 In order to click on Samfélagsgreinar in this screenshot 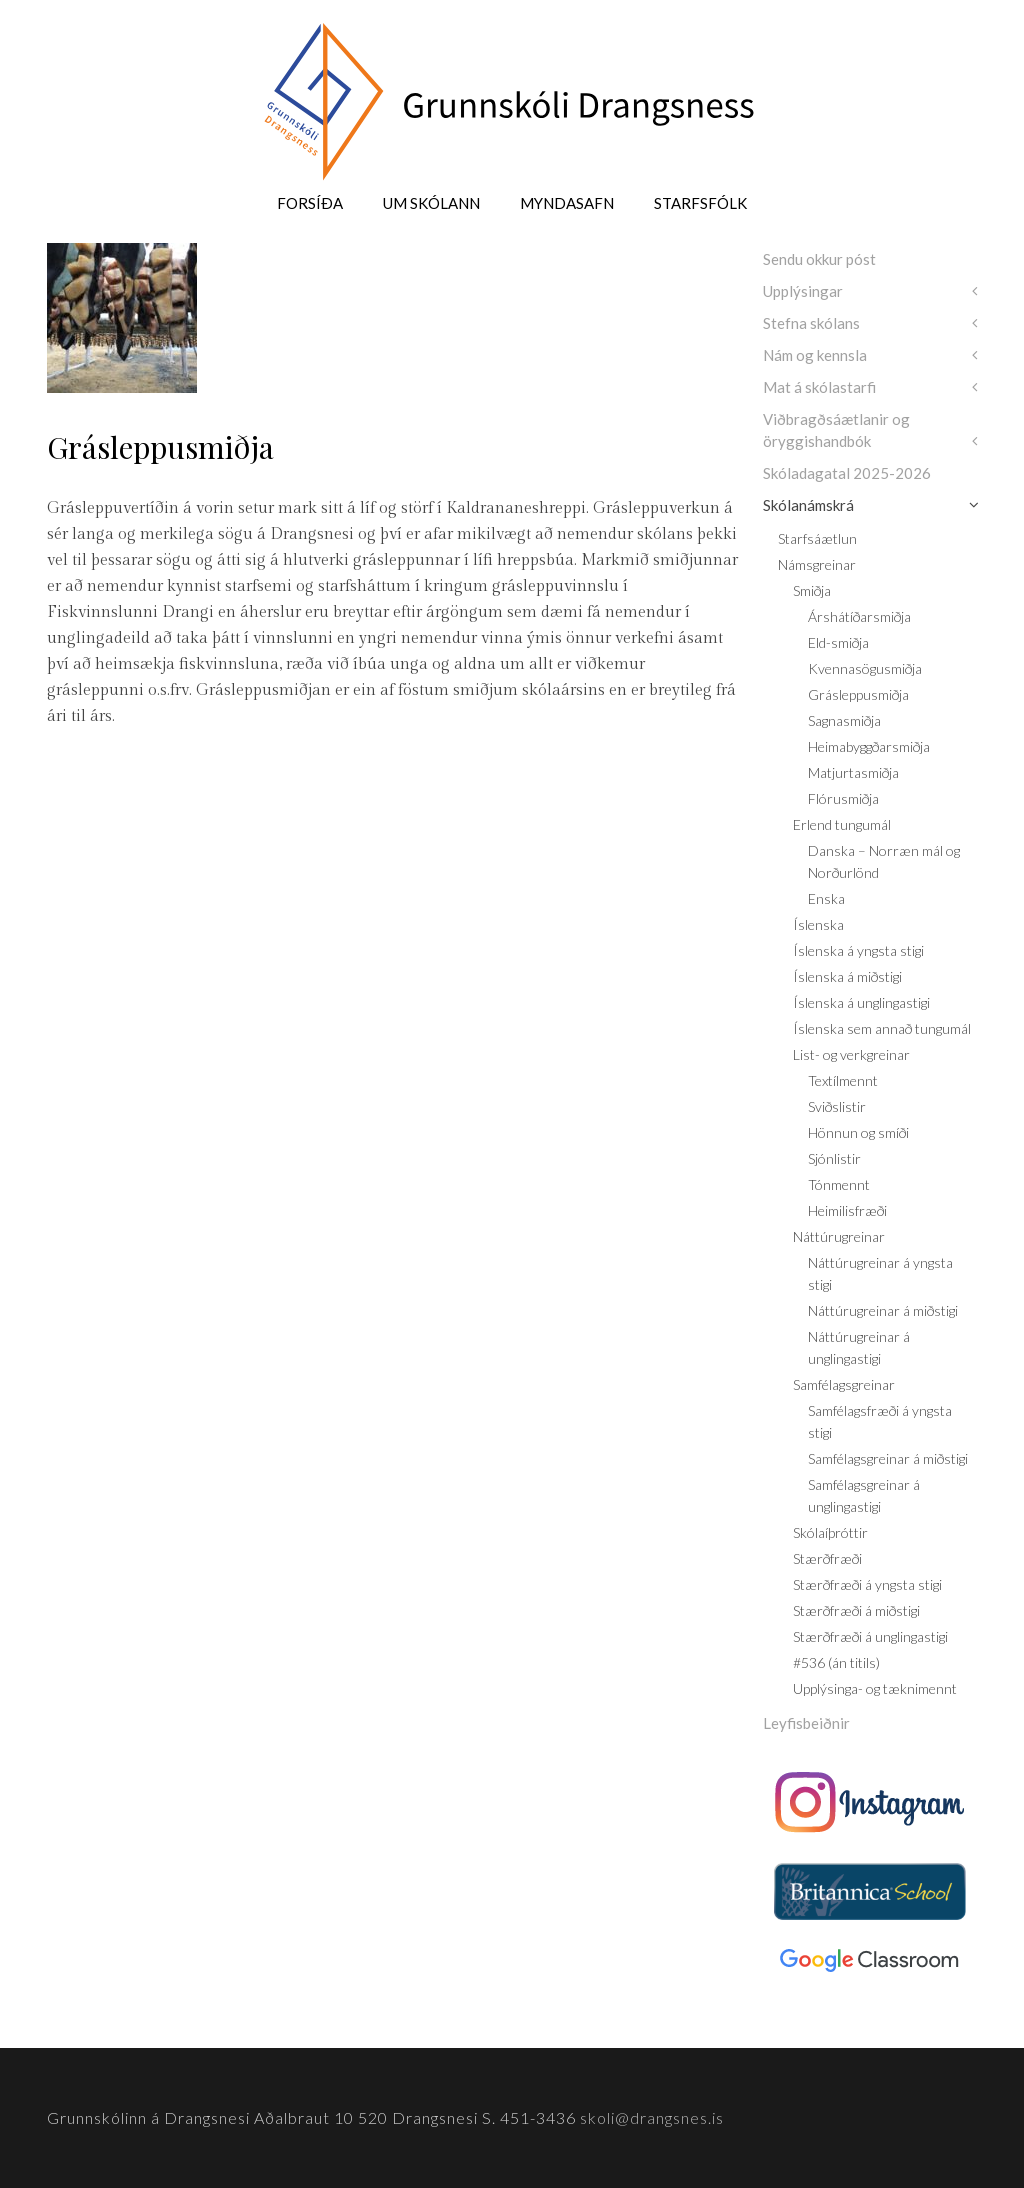, I will do `click(844, 1384)`.